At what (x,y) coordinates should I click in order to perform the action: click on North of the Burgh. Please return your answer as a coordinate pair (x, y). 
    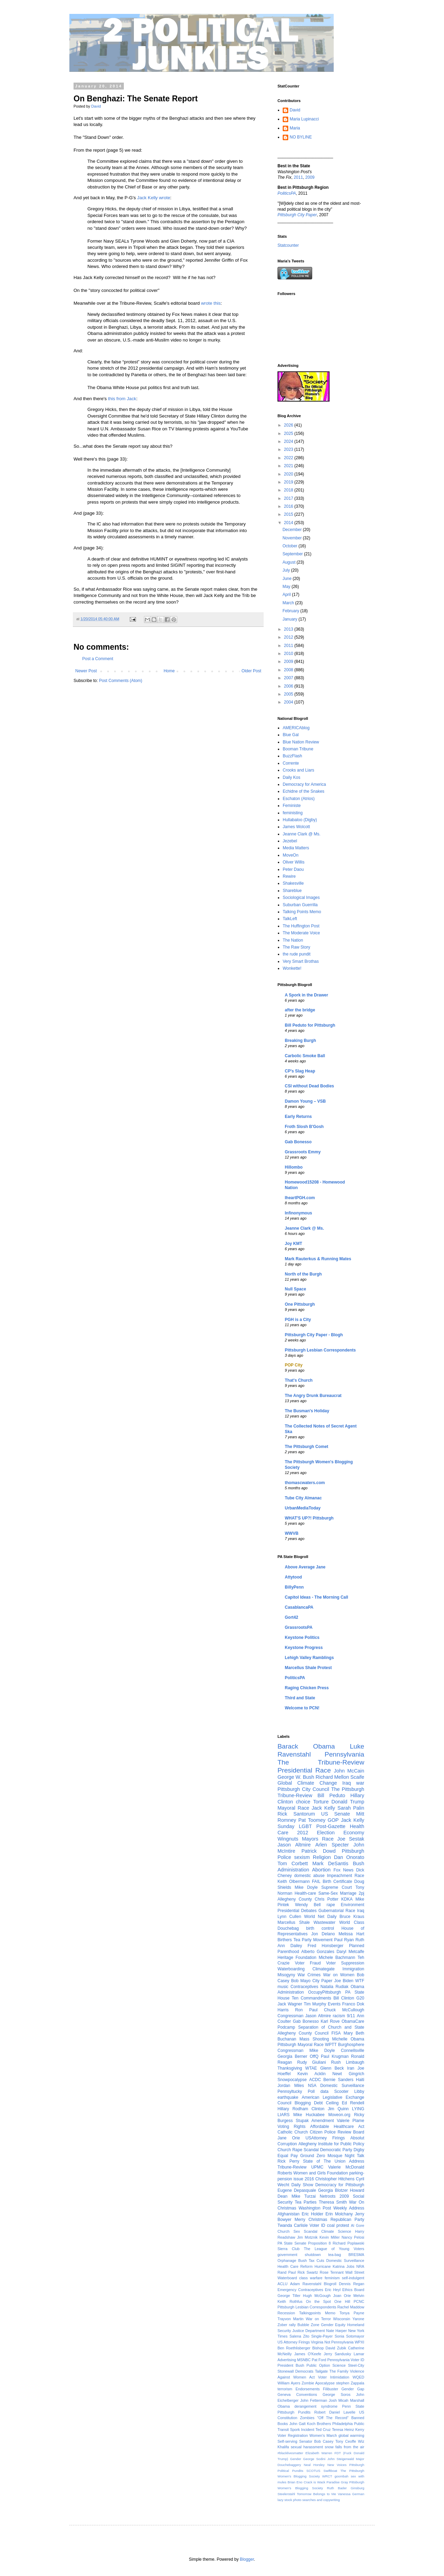
    Looking at the image, I should click on (303, 1274).